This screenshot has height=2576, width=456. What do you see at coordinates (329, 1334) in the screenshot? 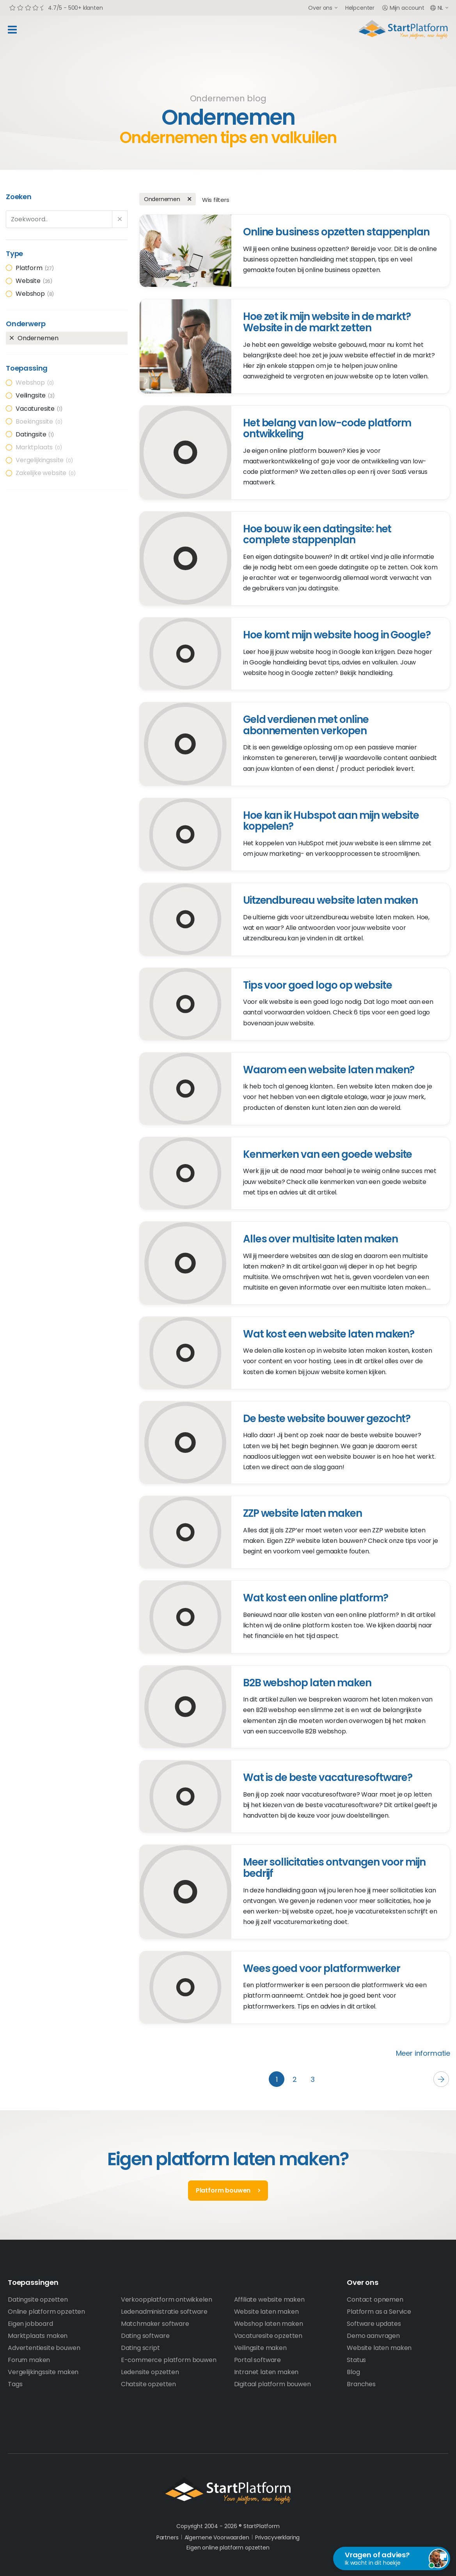
I see `Wat kost een website laten maken?` at bounding box center [329, 1334].